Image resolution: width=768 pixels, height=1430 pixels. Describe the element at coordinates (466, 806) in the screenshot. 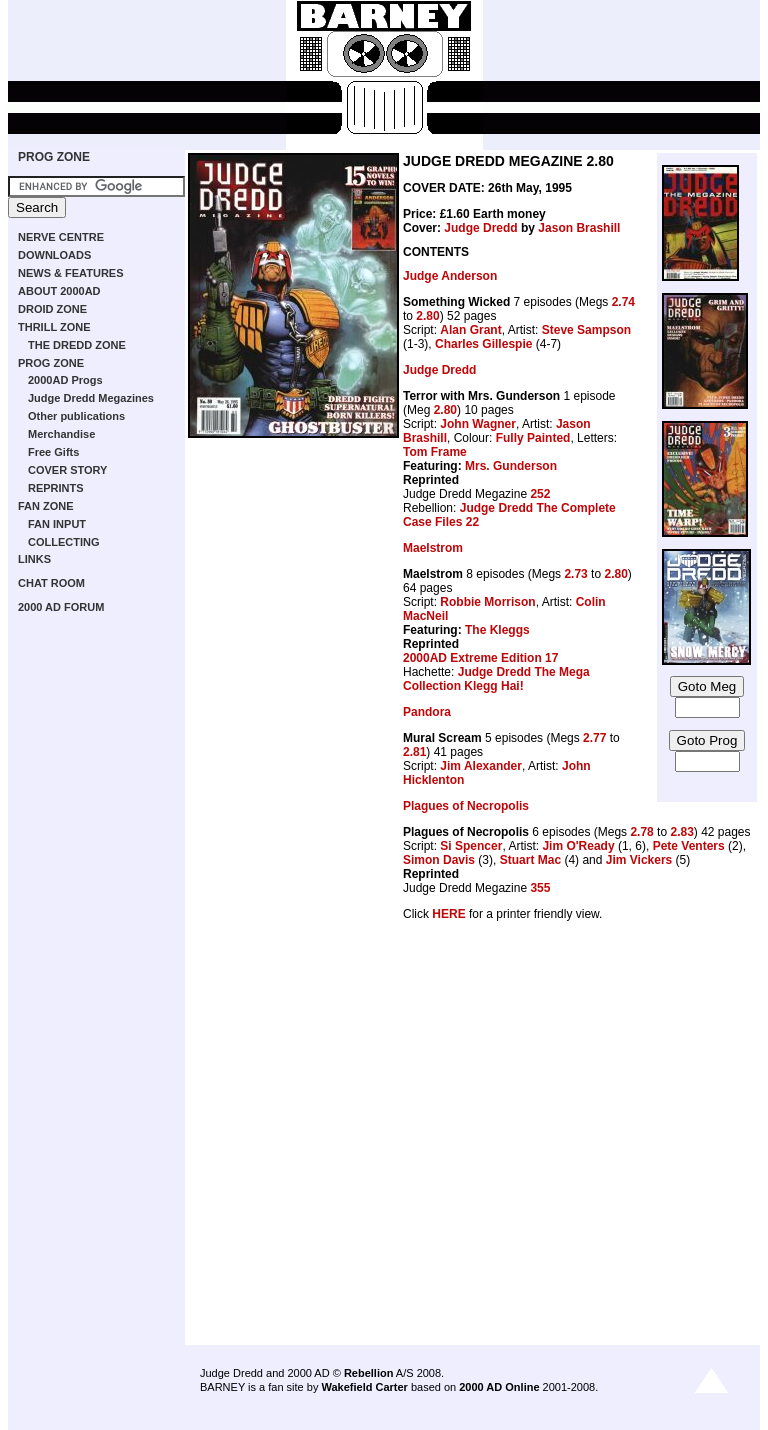

I see `Plagues of Necropolis` at that location.